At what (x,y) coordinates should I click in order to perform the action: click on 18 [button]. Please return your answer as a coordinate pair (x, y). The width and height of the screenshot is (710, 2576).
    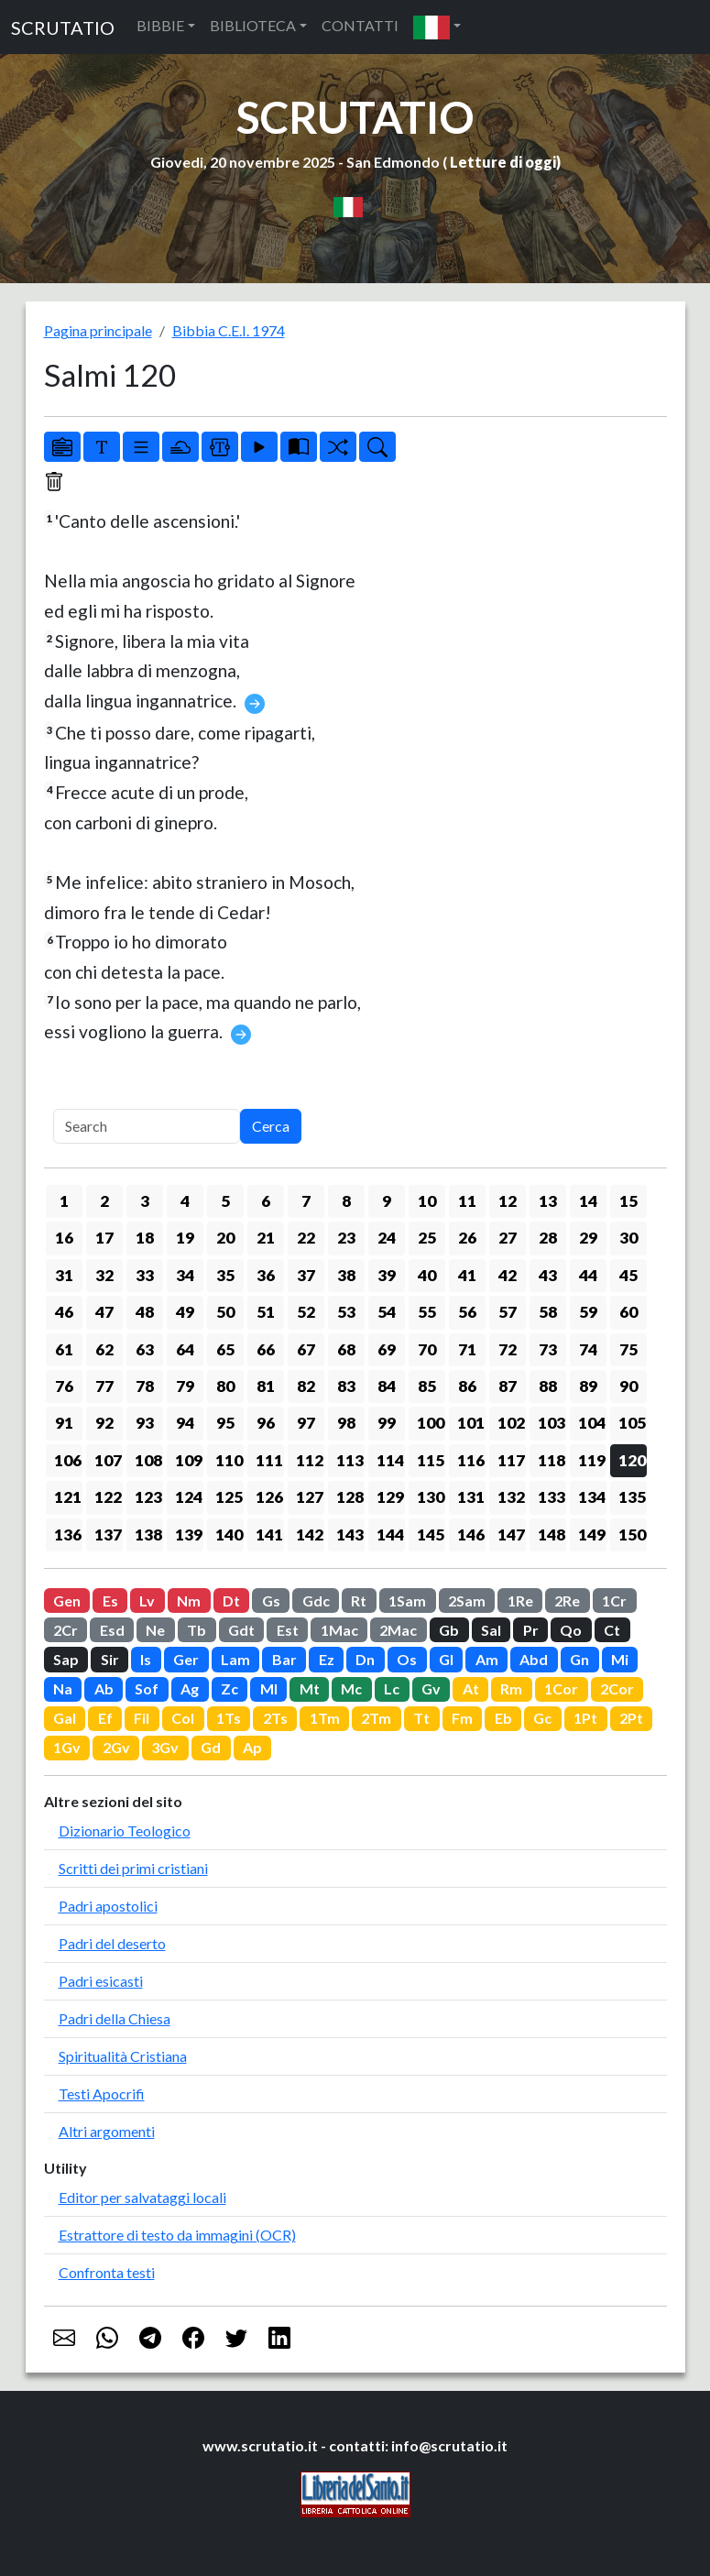
    Looking at the image, I should click on (145, 1237).